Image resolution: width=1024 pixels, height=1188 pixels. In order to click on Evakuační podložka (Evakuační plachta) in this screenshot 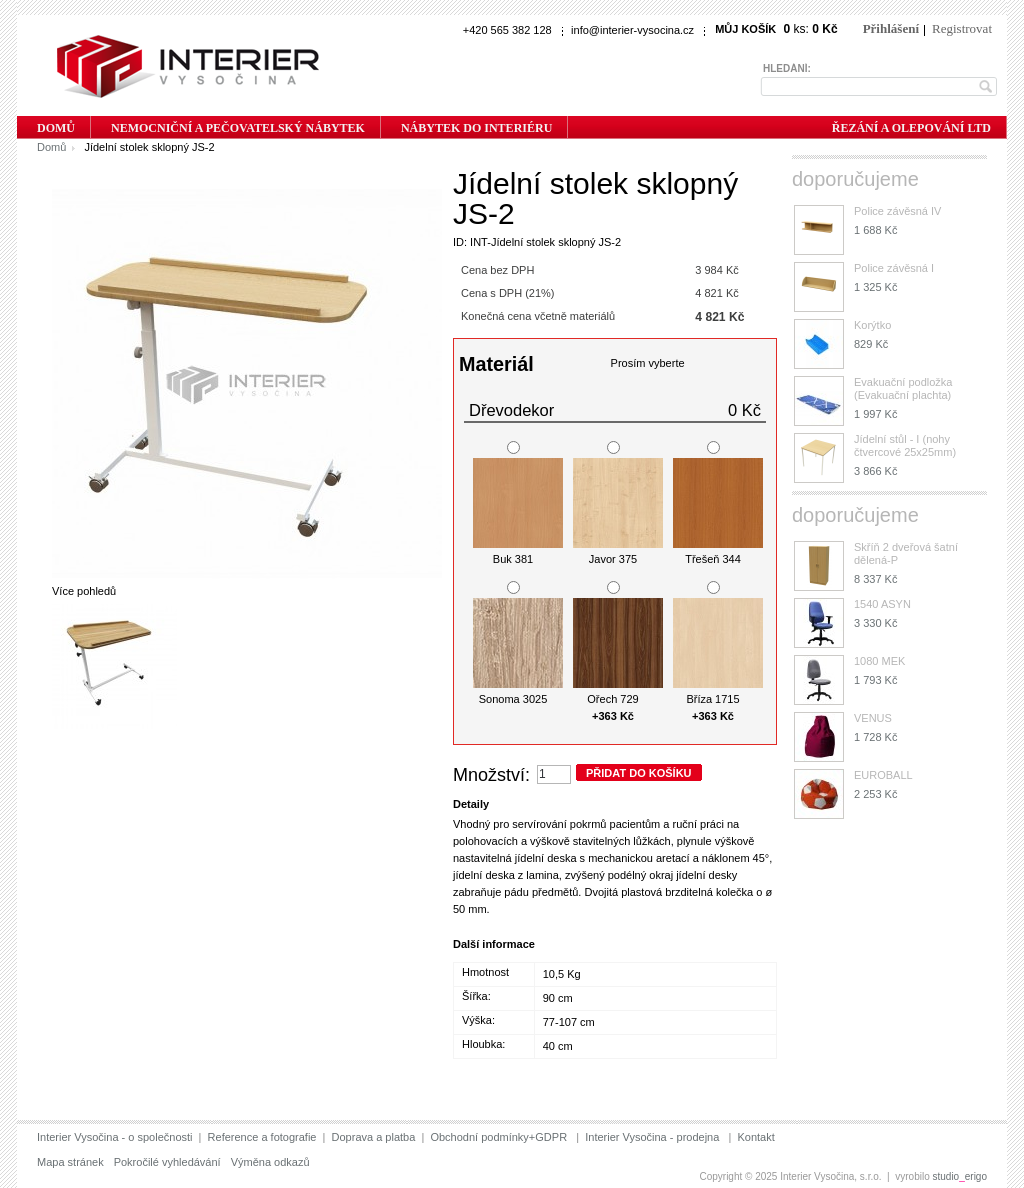, I will do `click(903, 388)`.